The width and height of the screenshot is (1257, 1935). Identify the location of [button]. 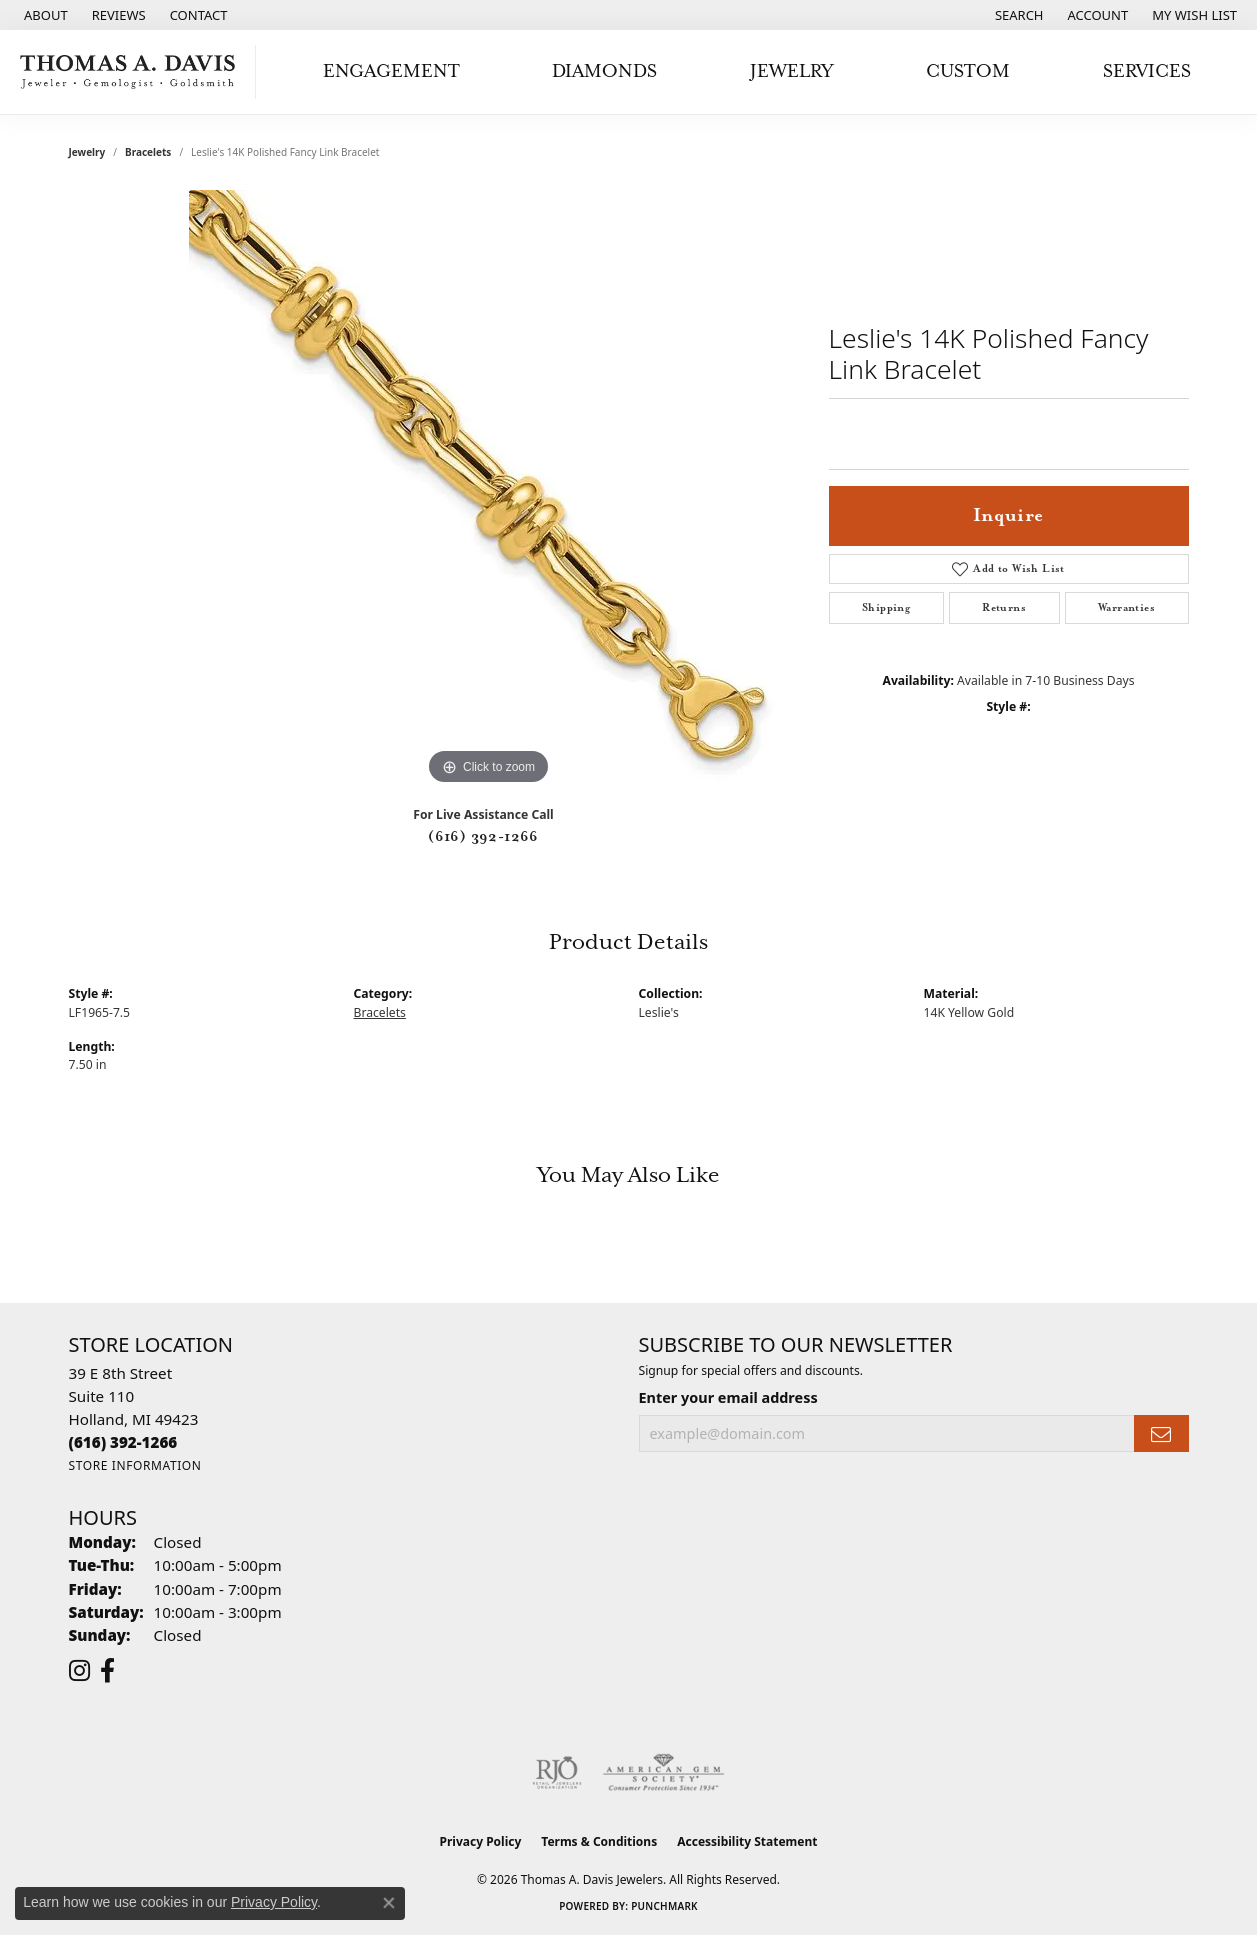
(1017, 15).